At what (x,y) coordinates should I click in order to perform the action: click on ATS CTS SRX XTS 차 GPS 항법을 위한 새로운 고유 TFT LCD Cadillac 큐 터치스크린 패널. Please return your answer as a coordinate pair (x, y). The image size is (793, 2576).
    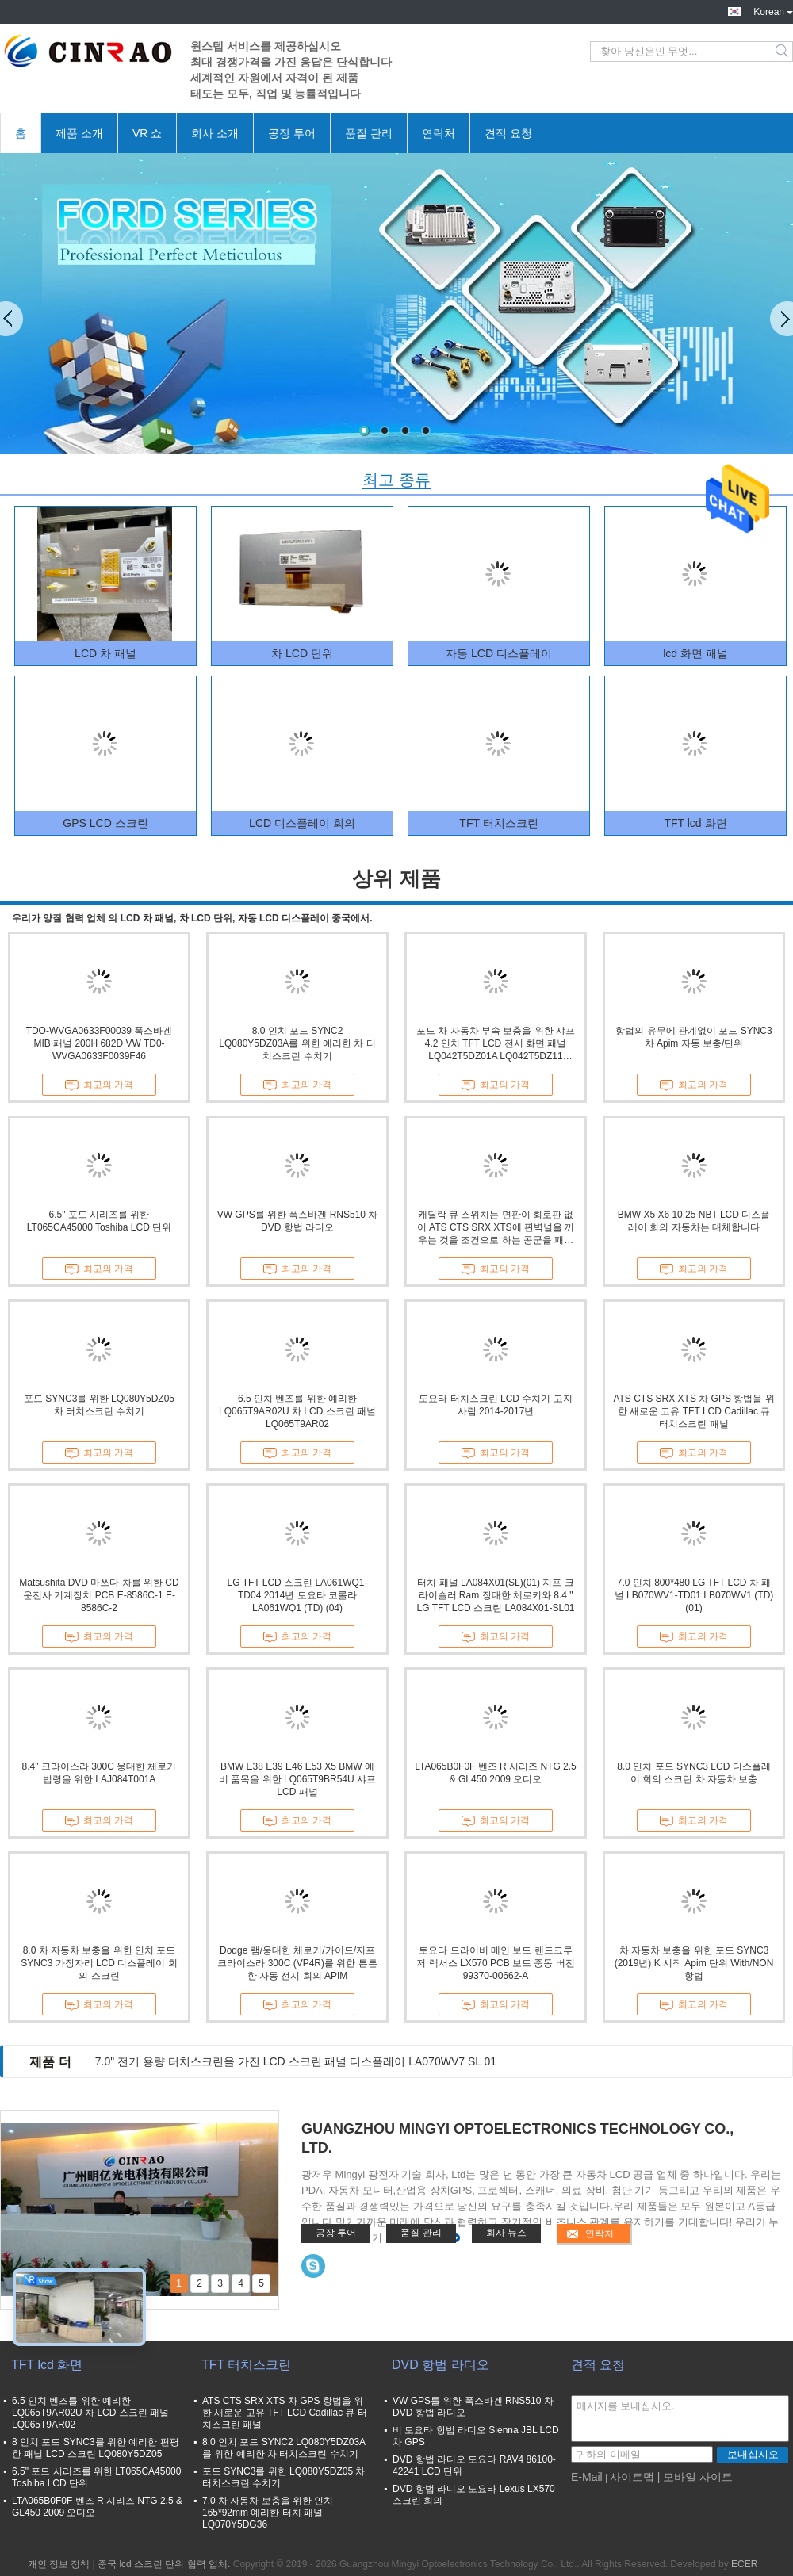
    Looking at the image, I should click on (693, 1411).